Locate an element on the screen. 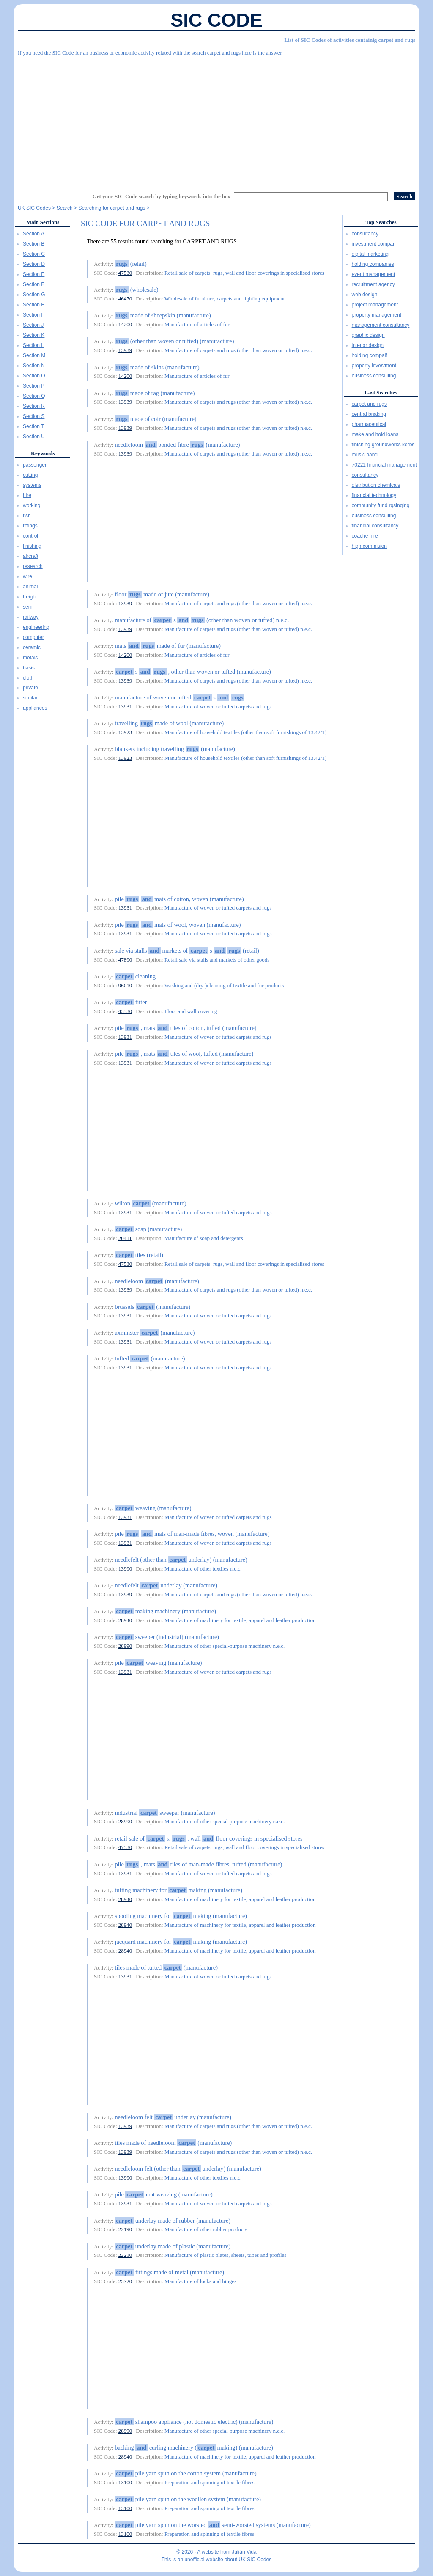 Image resolution: width=433 pixels, height=2576 pixels. Section J is located at coordinates (33, 325).